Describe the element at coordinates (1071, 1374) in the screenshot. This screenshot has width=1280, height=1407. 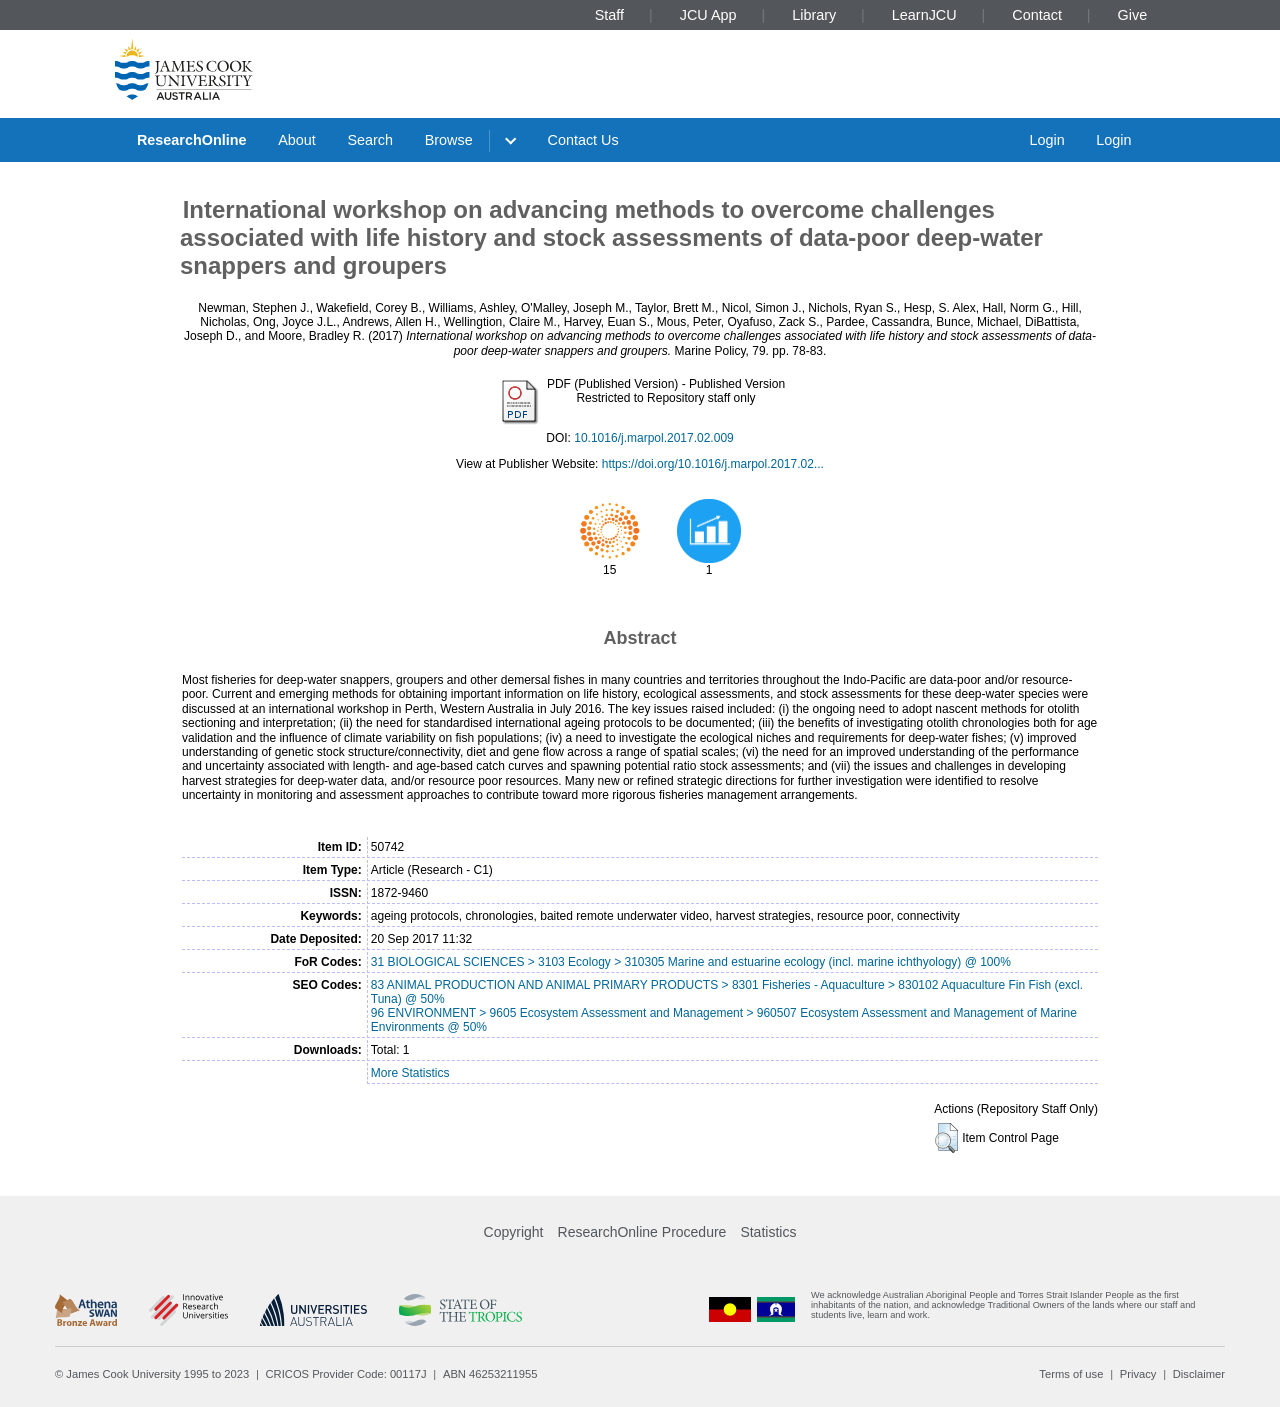
I see `Terms of use` at that location.